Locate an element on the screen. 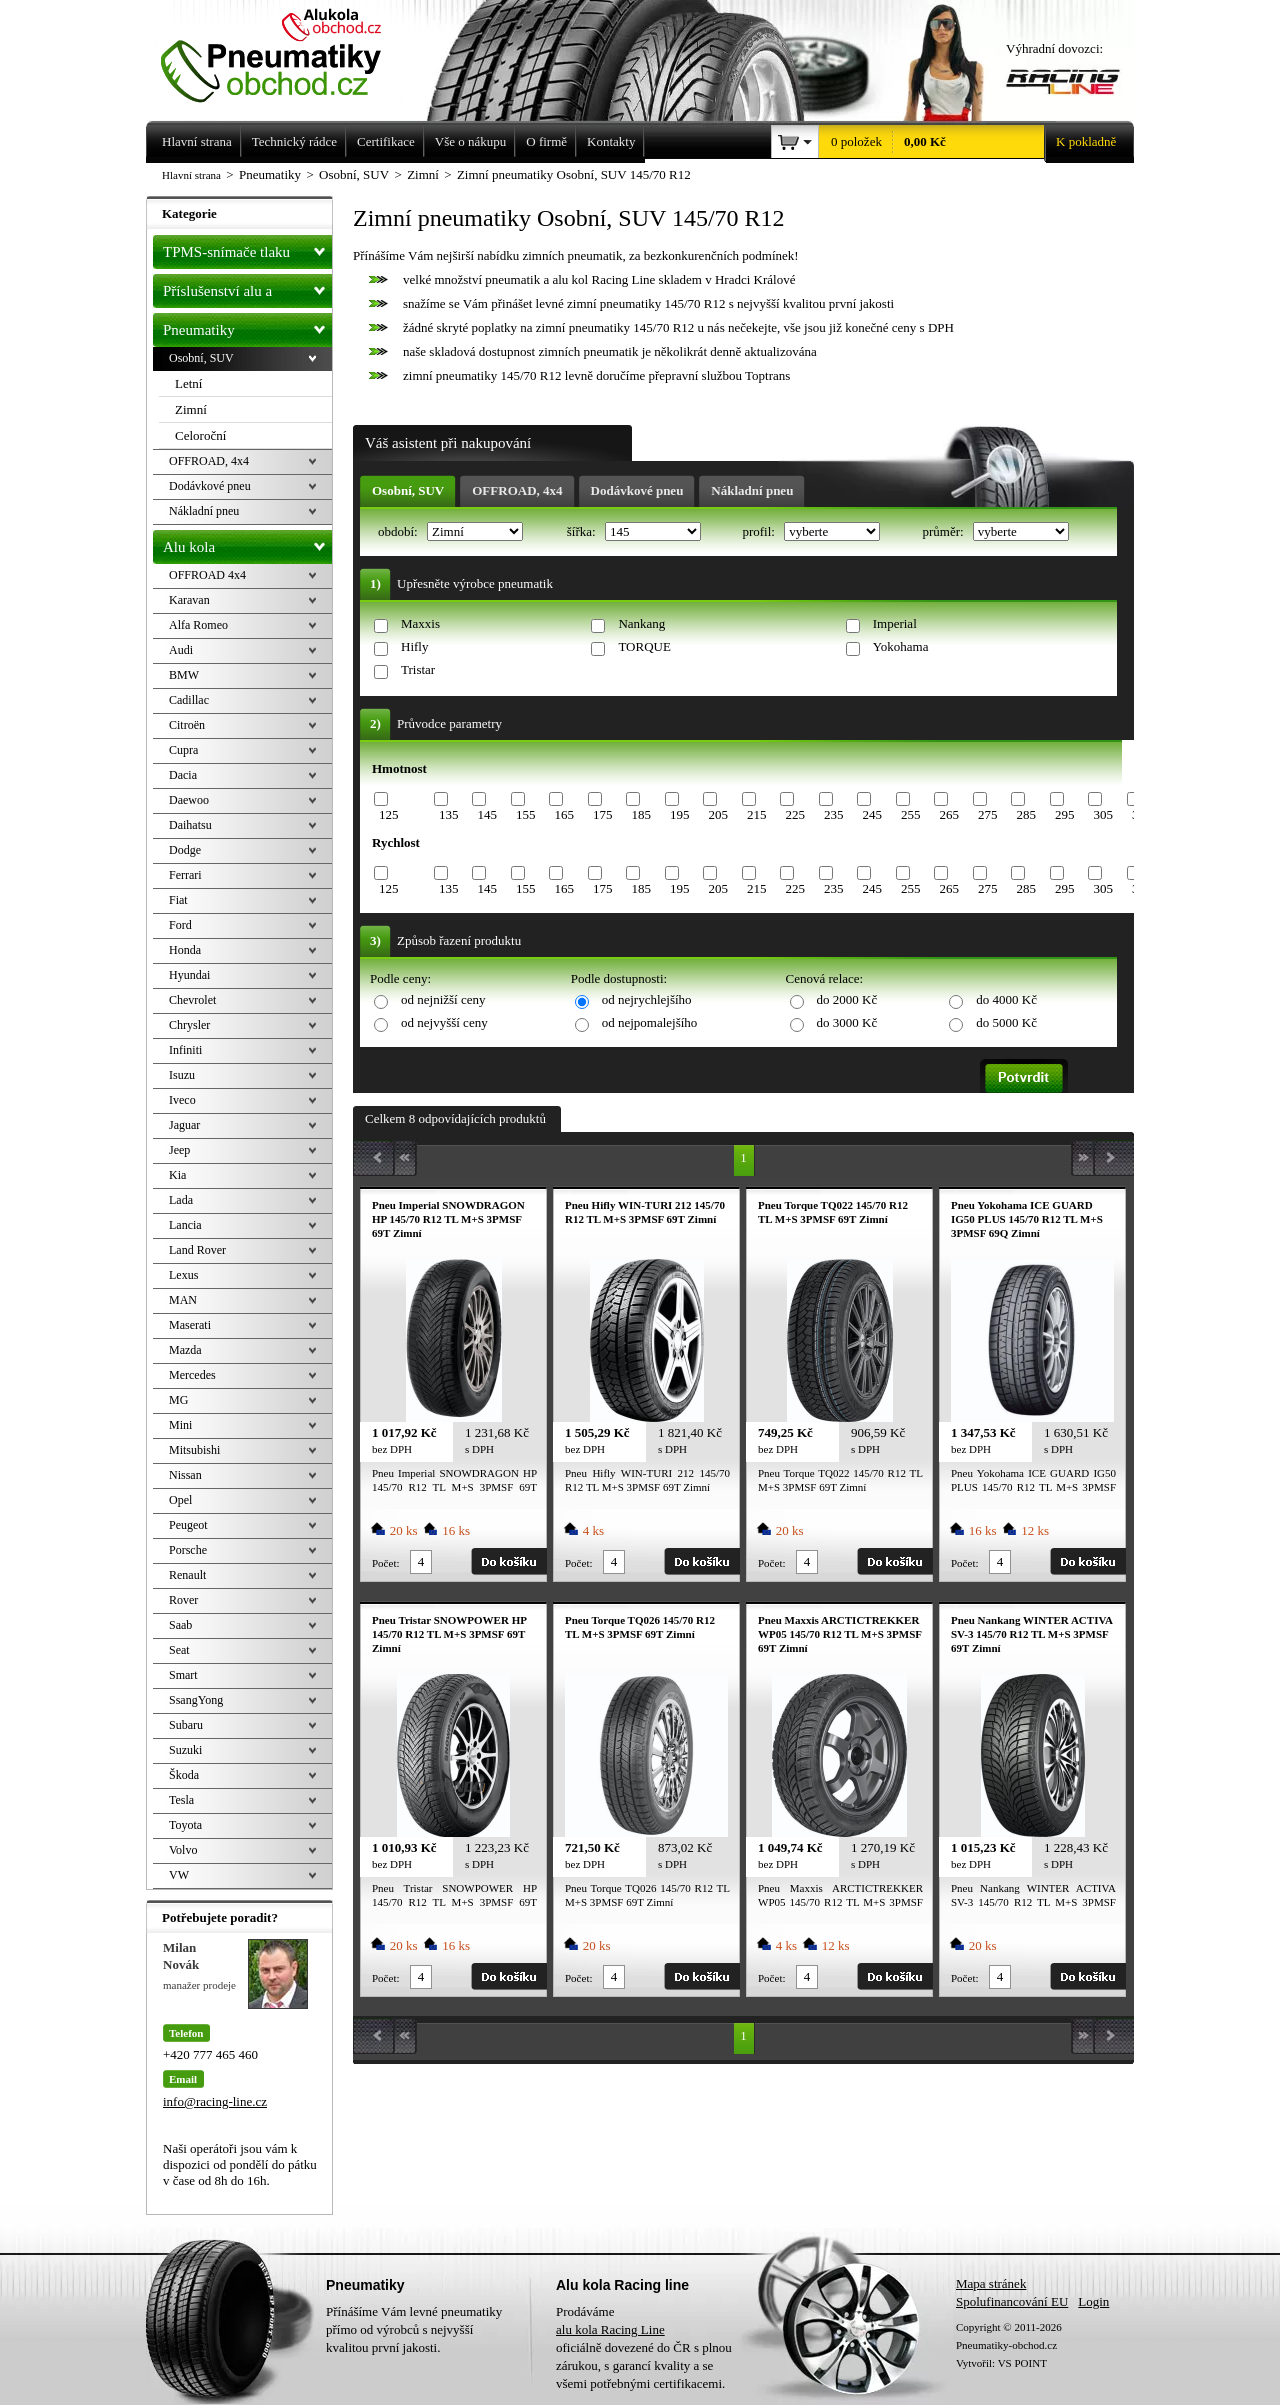 The width and height of the screenshot is (1280, 2405). Nankang is located at coordinates (641, 623).